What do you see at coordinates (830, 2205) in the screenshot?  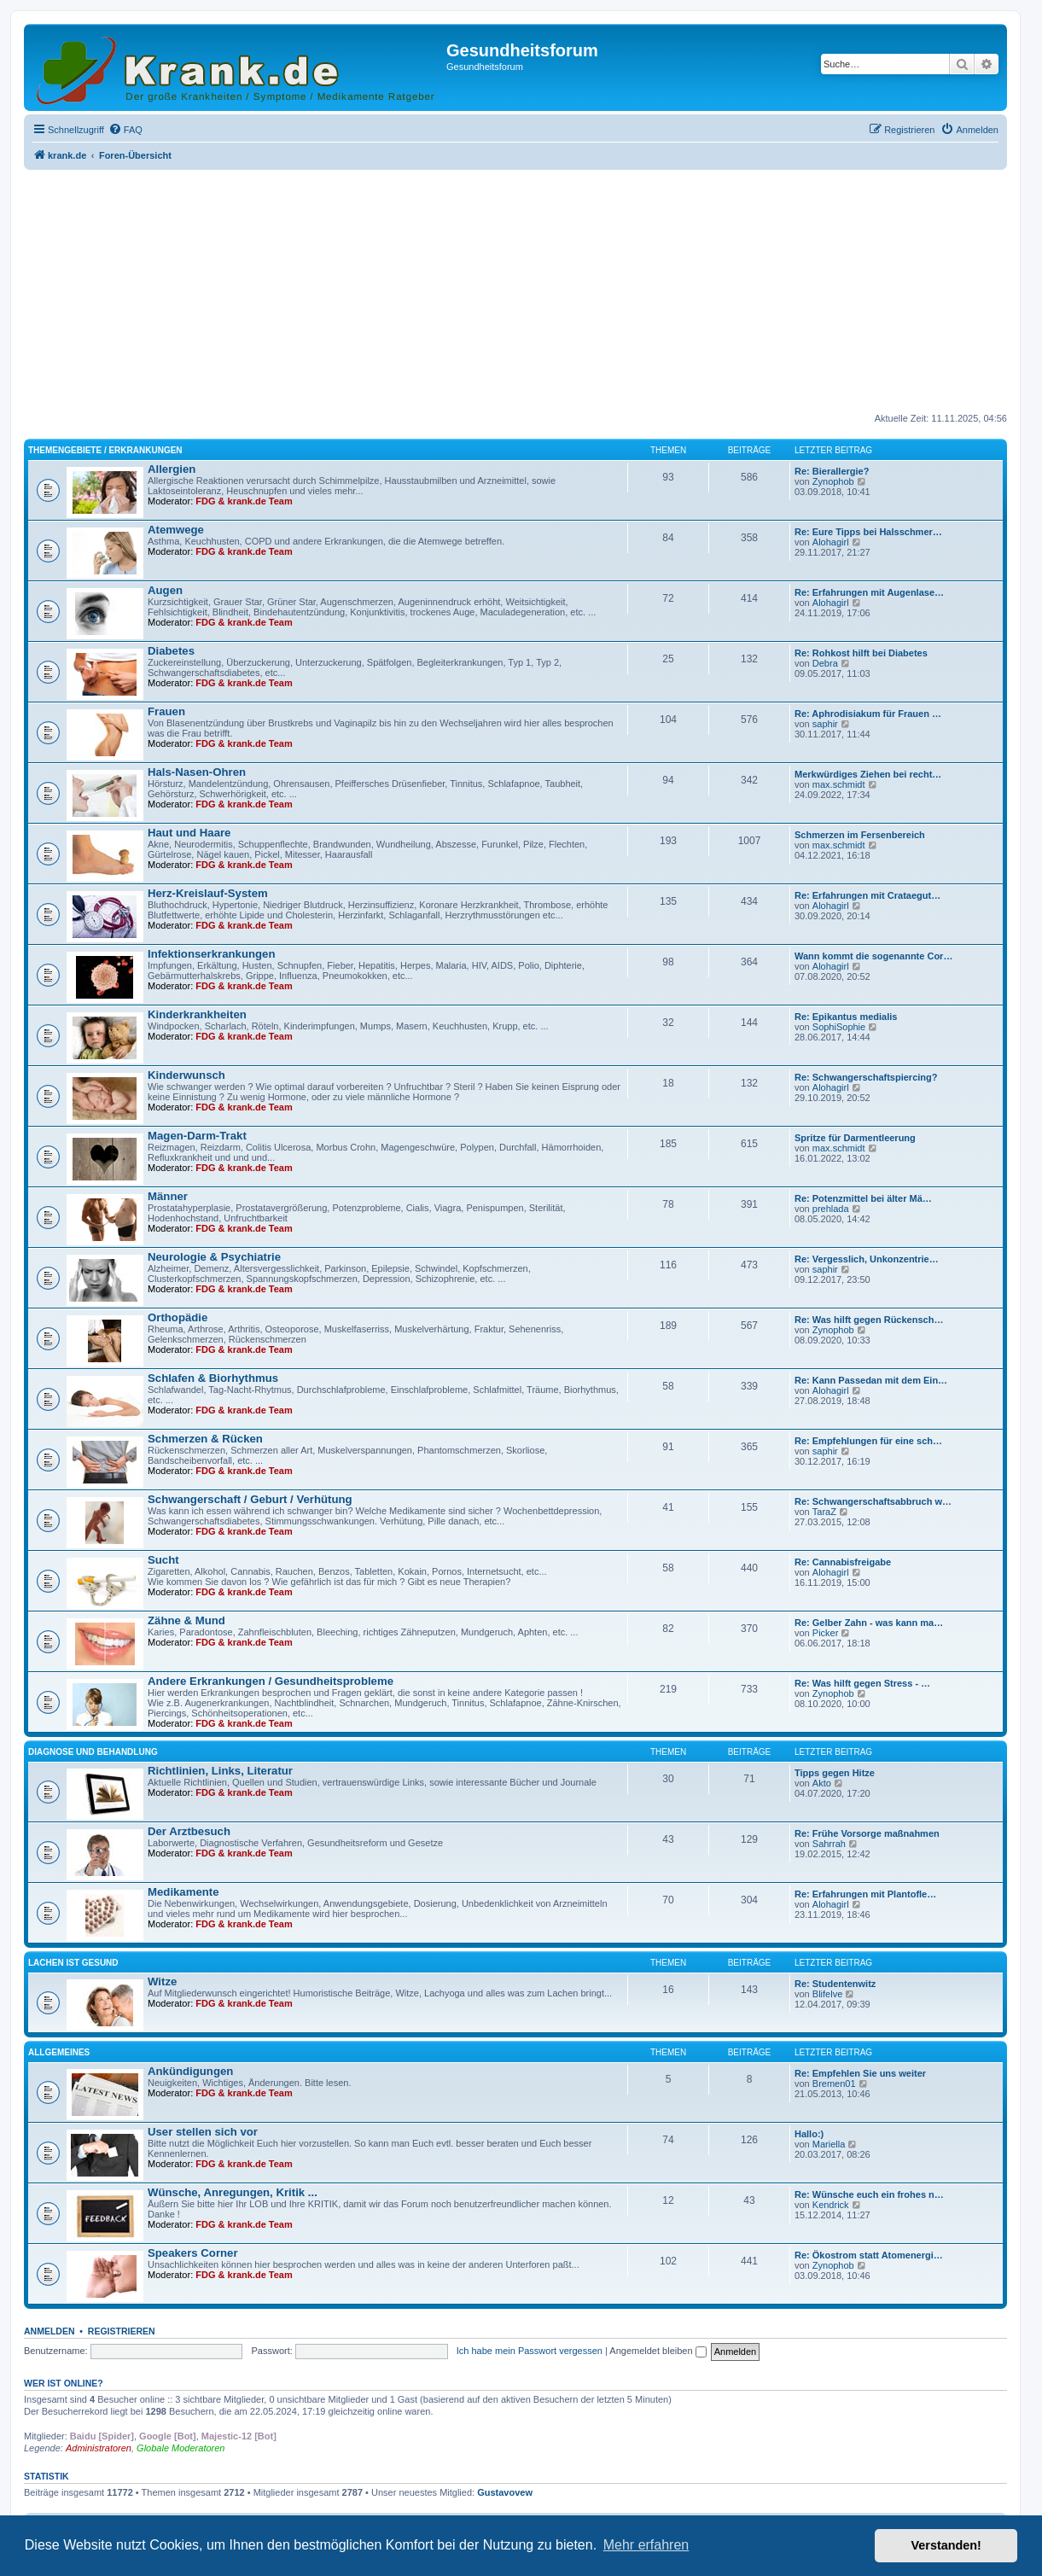 I see `Kendrick` at bounding box center [830, 2205].